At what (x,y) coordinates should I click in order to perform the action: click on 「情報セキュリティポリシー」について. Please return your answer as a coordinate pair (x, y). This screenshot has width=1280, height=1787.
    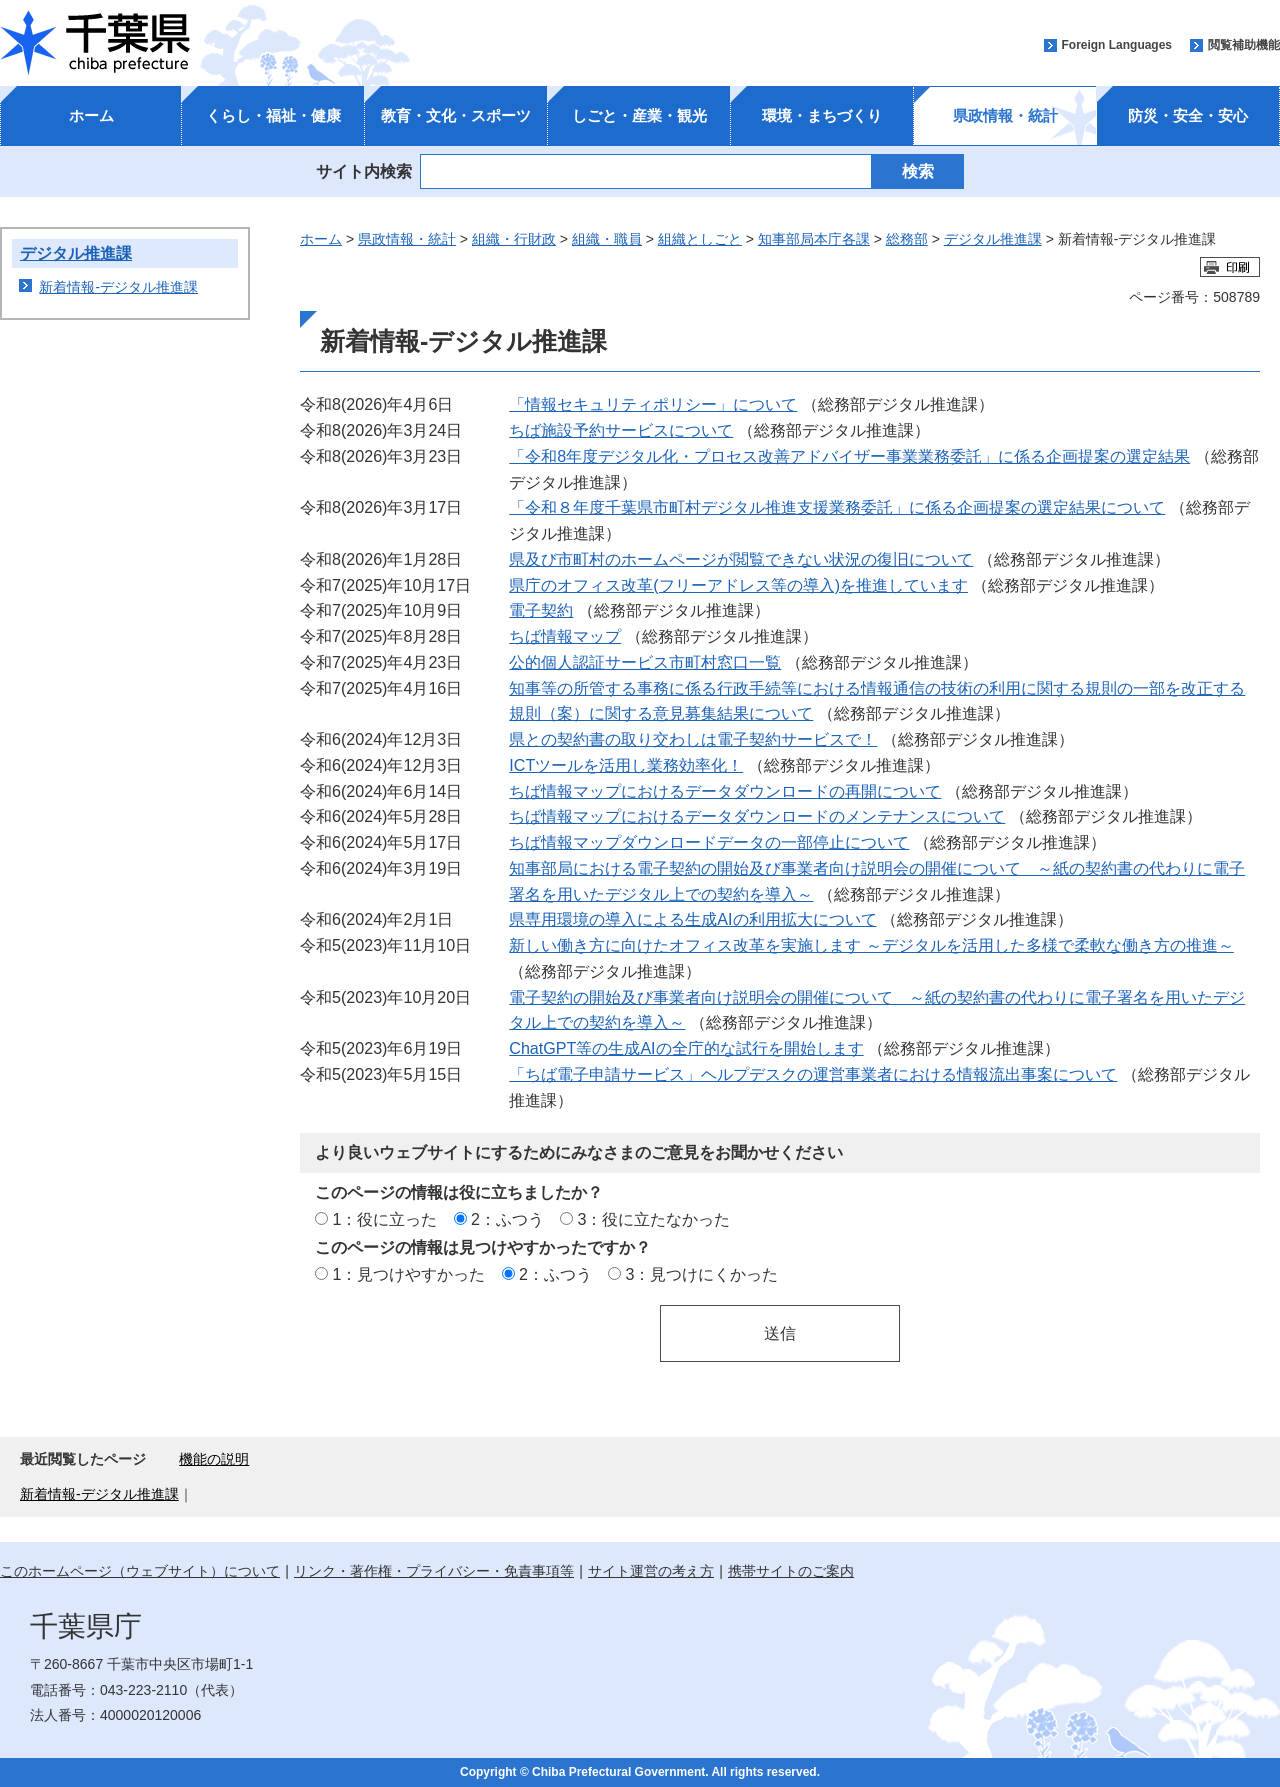
    Looking at the image, I should click on (653, 404).